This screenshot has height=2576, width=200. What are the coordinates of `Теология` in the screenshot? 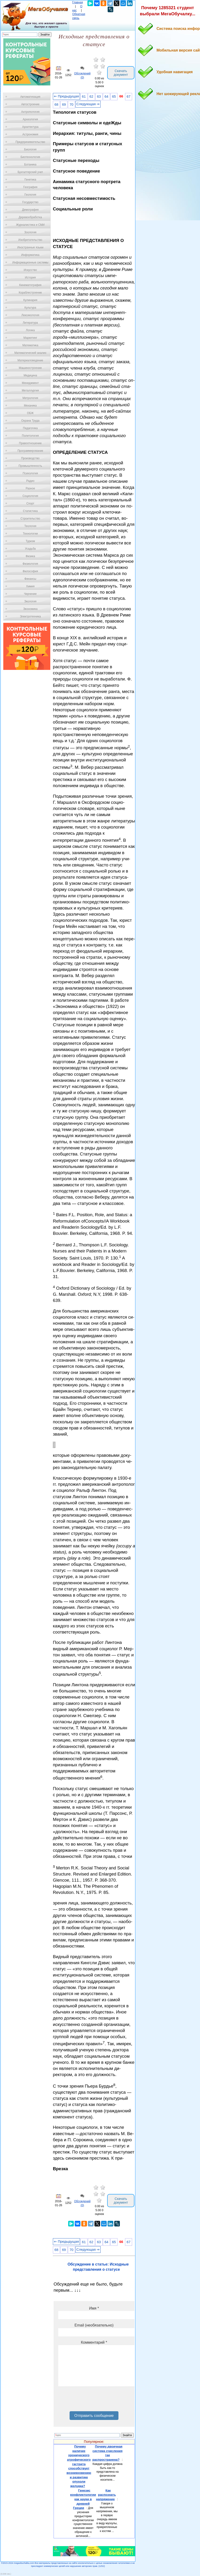 It's located at (30, 526).